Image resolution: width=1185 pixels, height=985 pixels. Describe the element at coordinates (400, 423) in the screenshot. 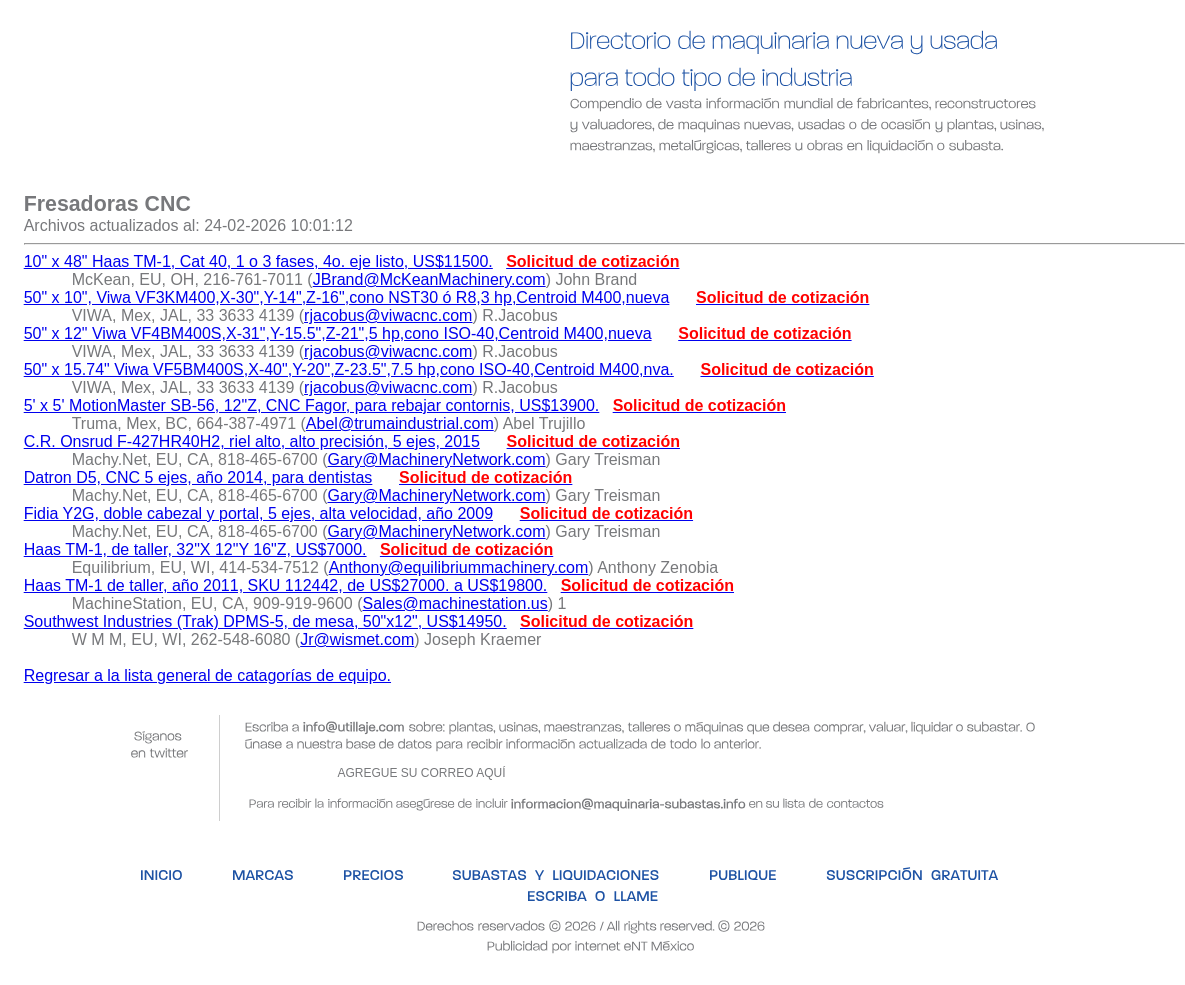

I see `Abel@trumaindustrial.com` at that location.